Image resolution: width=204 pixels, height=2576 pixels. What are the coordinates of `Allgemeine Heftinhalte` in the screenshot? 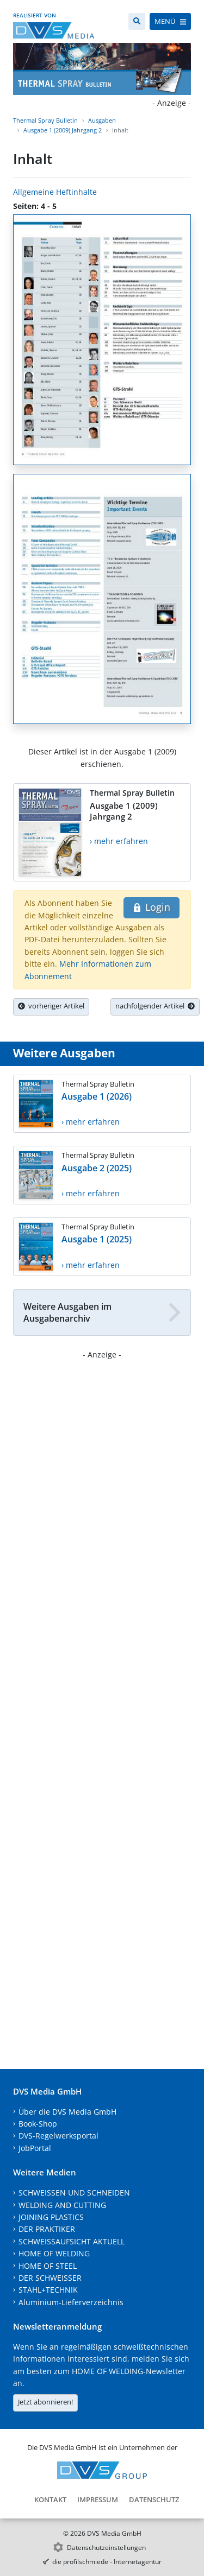 It's located at (55, 192).